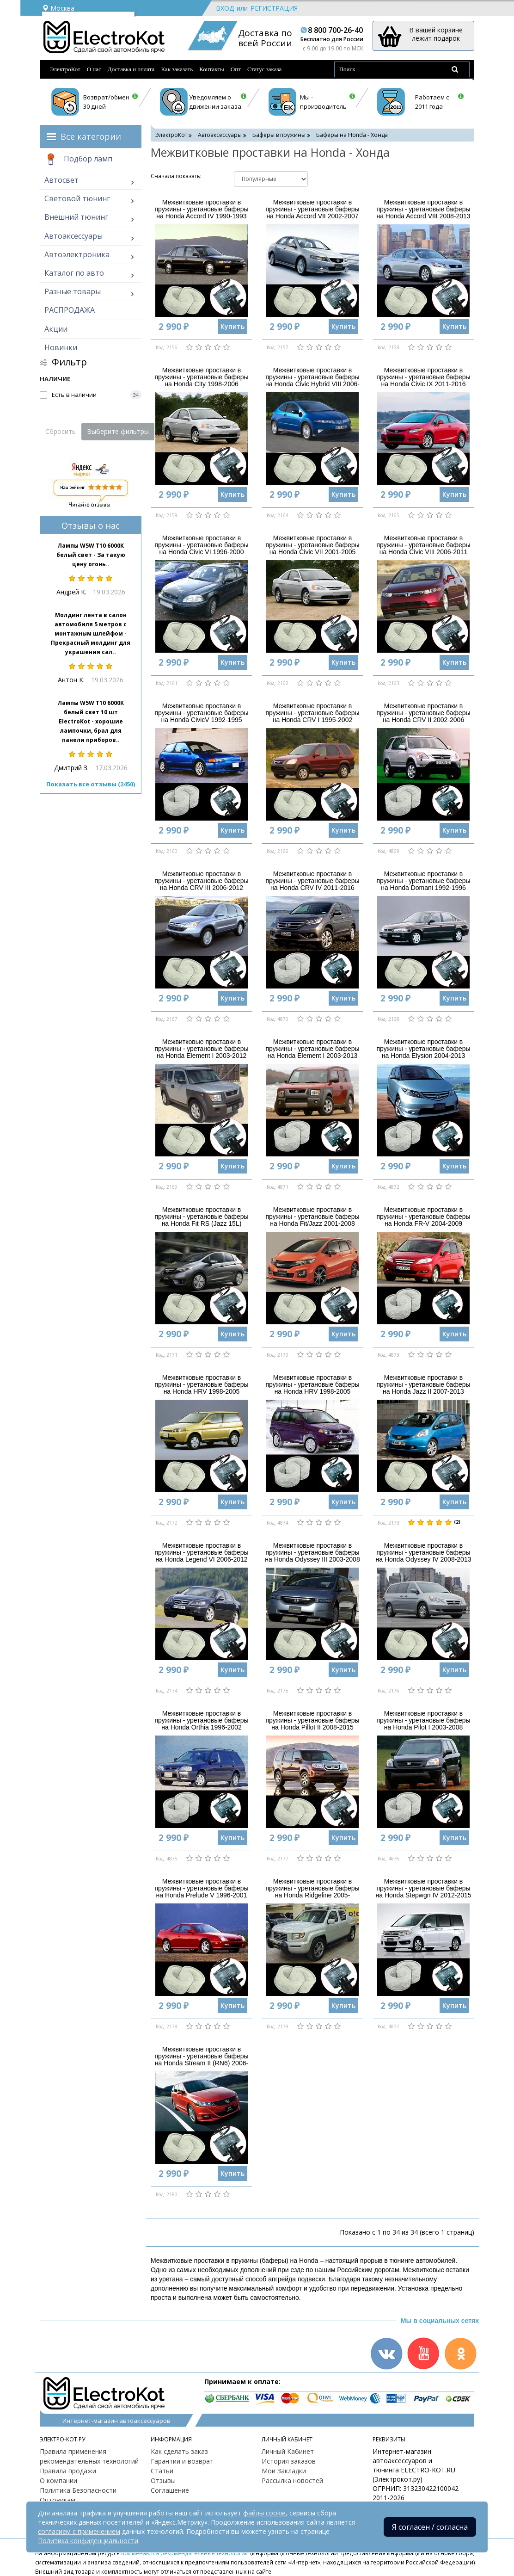 This screenshot has width=514, height=2576. Describe the element at coordinates (177, 69) in the screenshot. I see `Как заказать` at that location.